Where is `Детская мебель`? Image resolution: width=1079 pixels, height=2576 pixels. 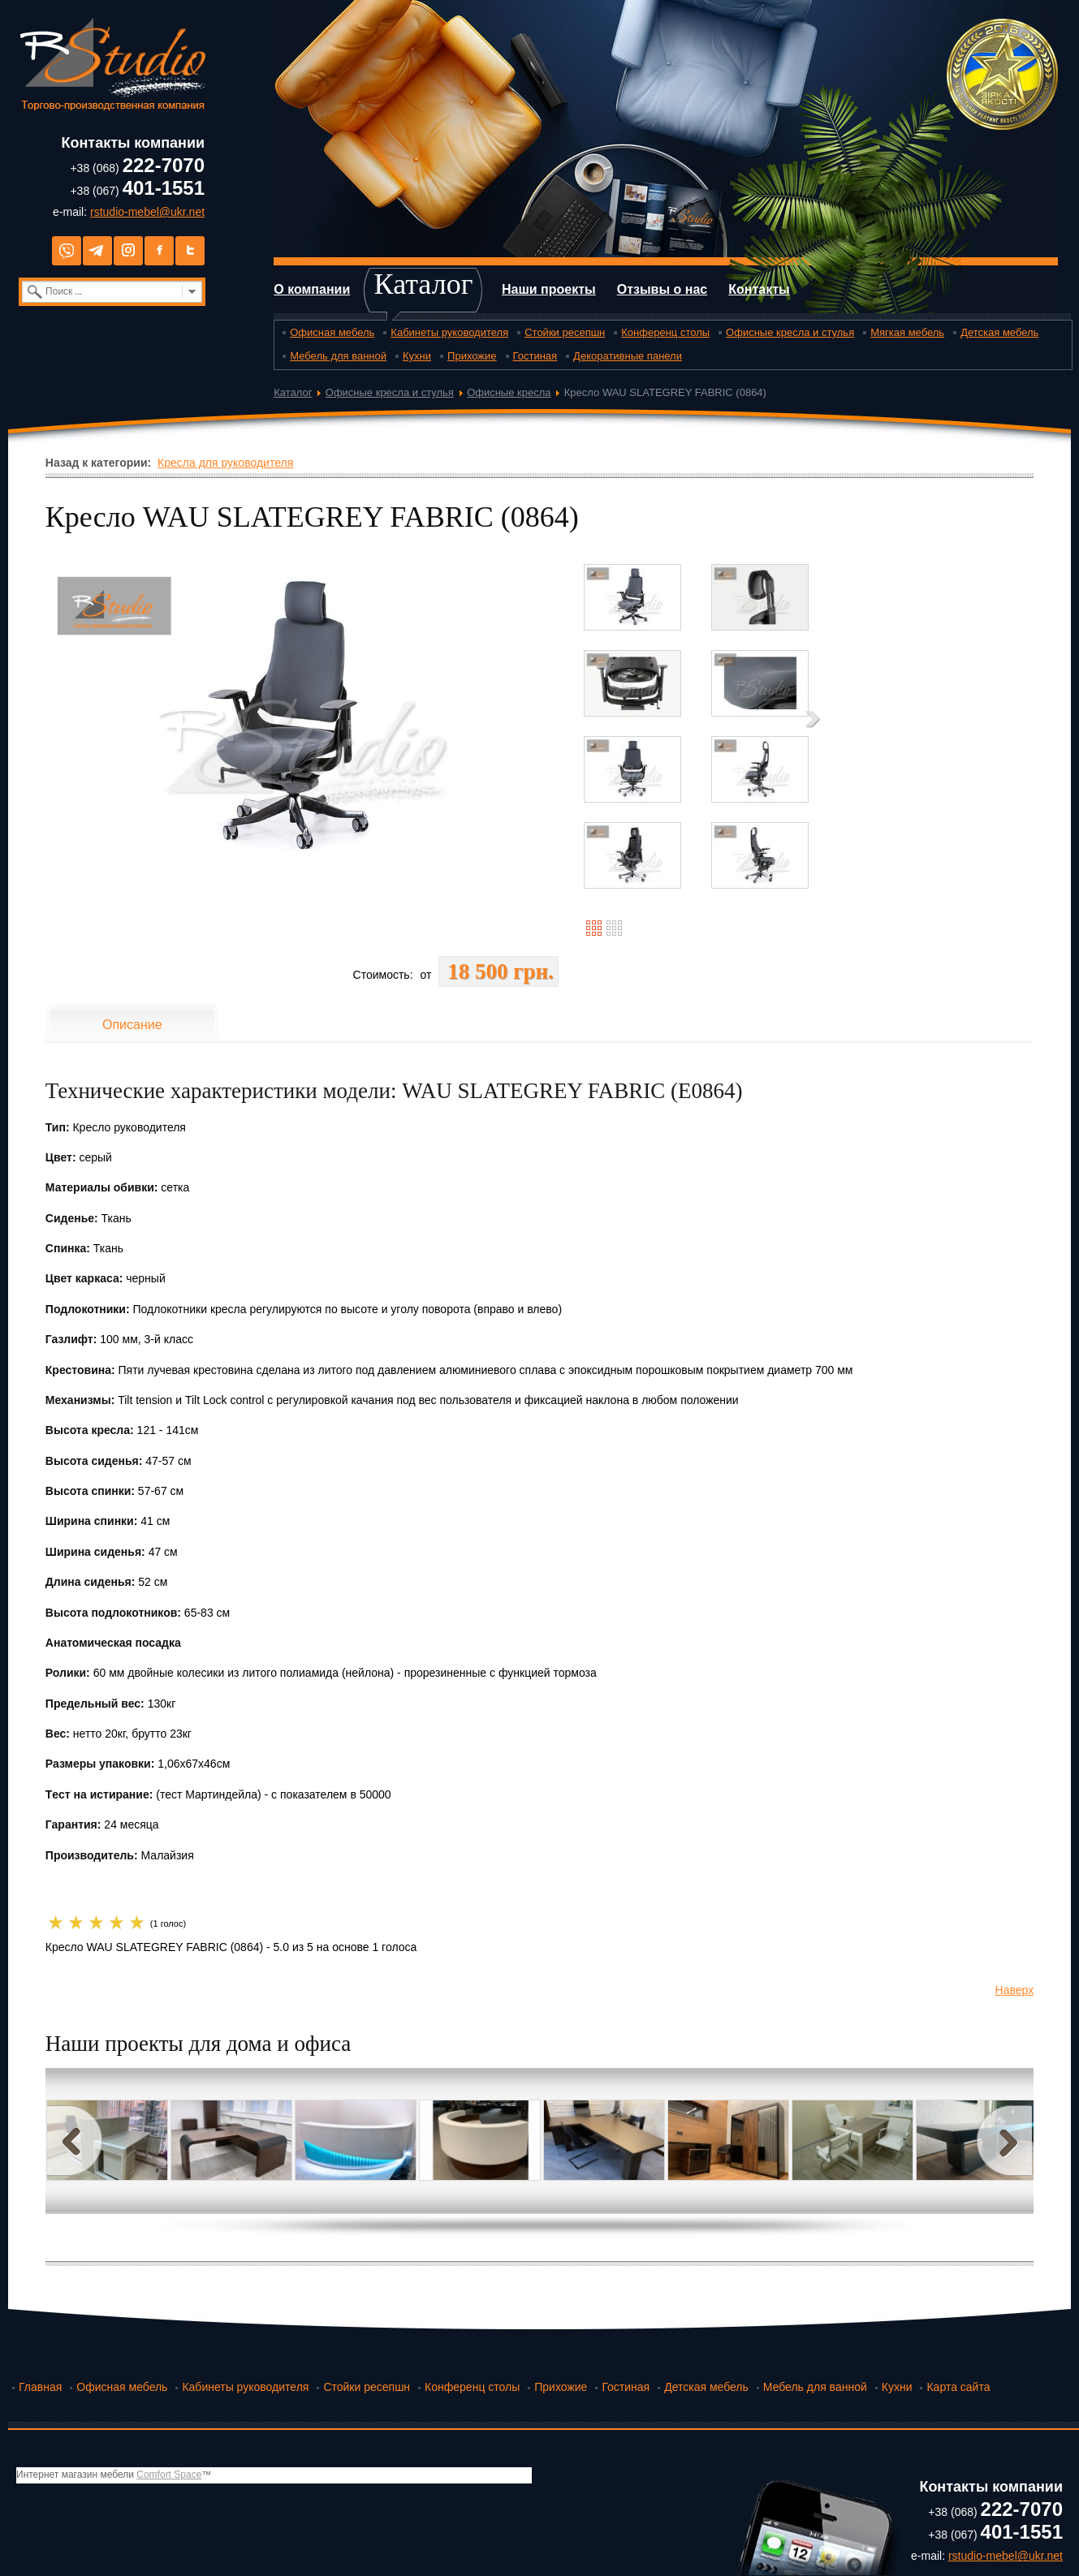
Детская мебель is located at coordinates (999, 332).